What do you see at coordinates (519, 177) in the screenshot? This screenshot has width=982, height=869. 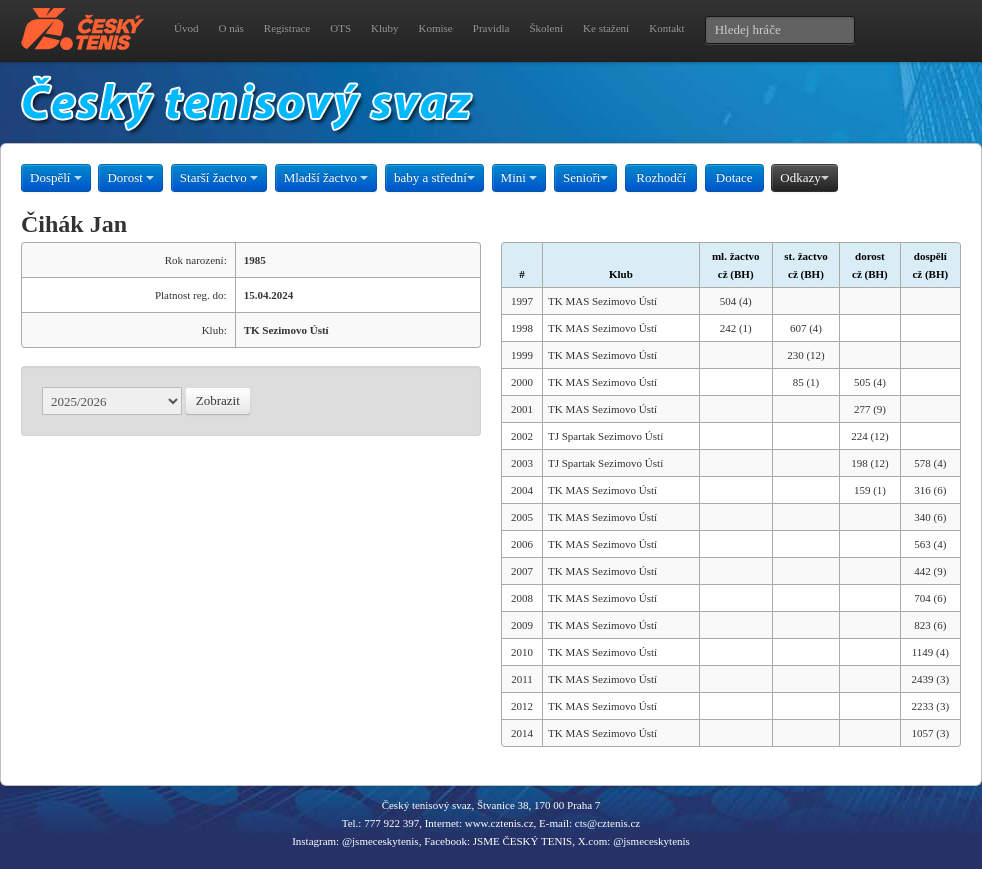 I see `Mini` at bounding box center [519, 177].